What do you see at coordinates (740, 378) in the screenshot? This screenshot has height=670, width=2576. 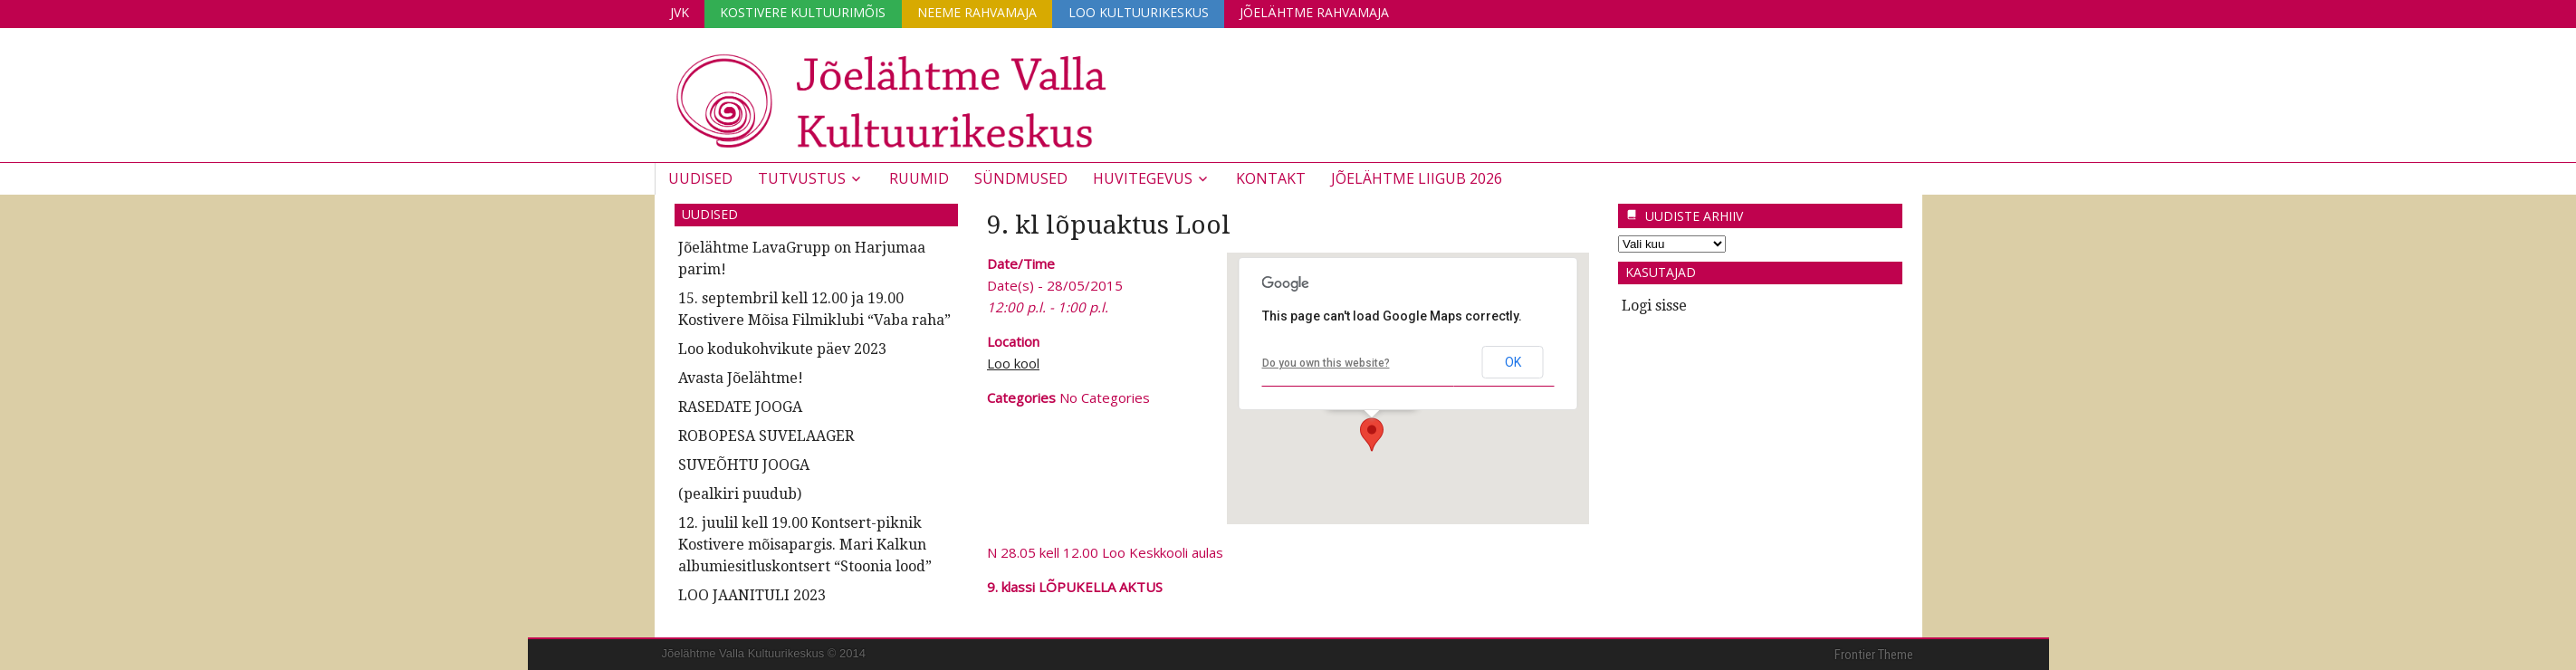 I see `Avasta Jõelähtme!` at bounding box center [740, 378].